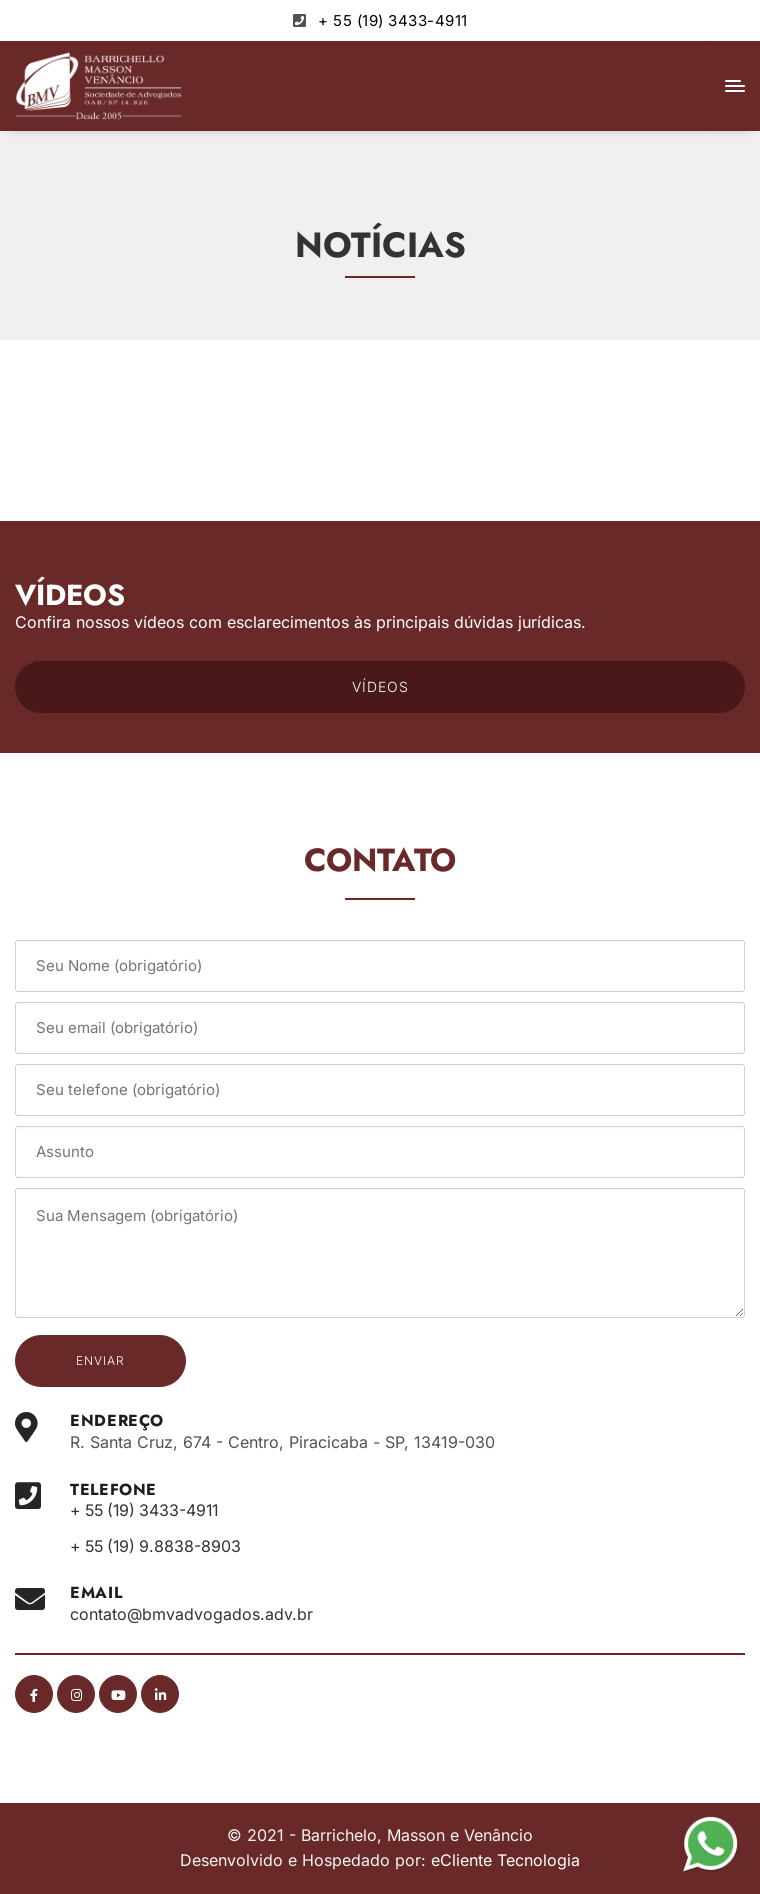  What do you see at coordinates (505, 1860) in the screenshot?
I see `eCliente Tecnologia` at bounding box center [505, 1860].